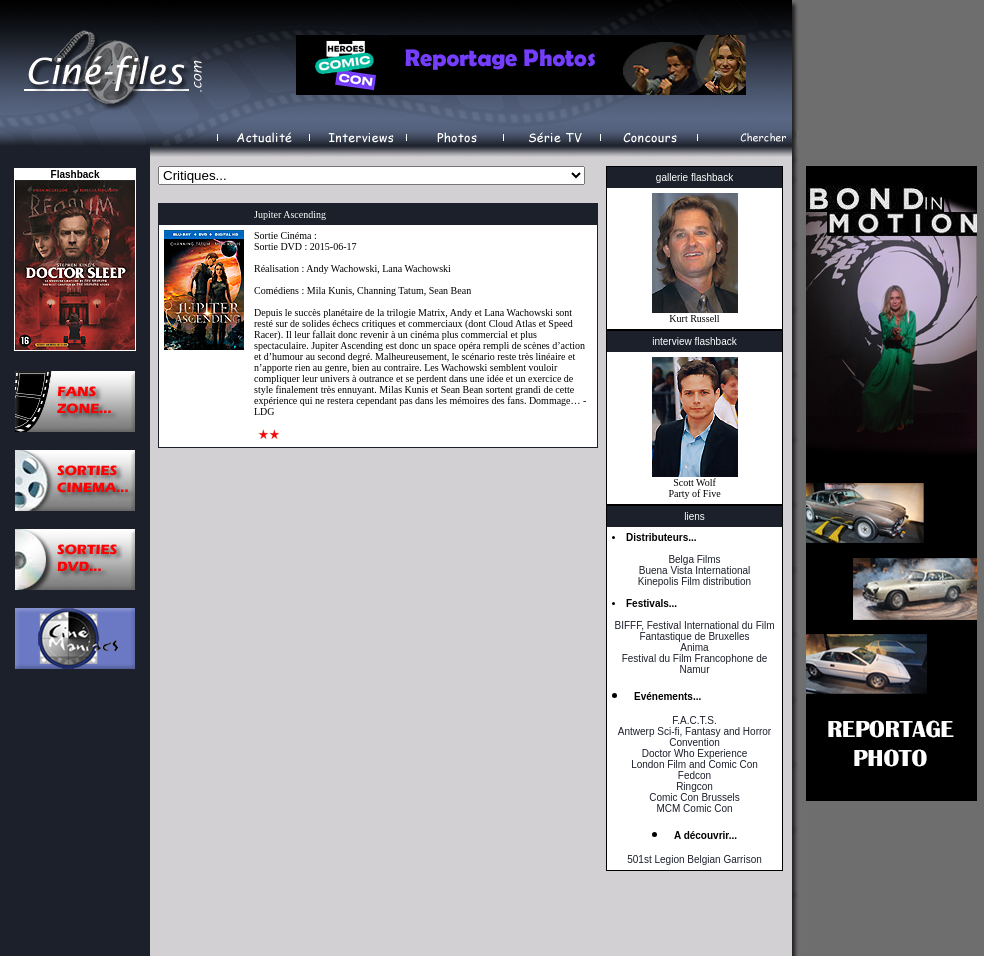  I want to click on Antwerp Sci-fi, Fantasy and Horror Convention, so click(694, 737).